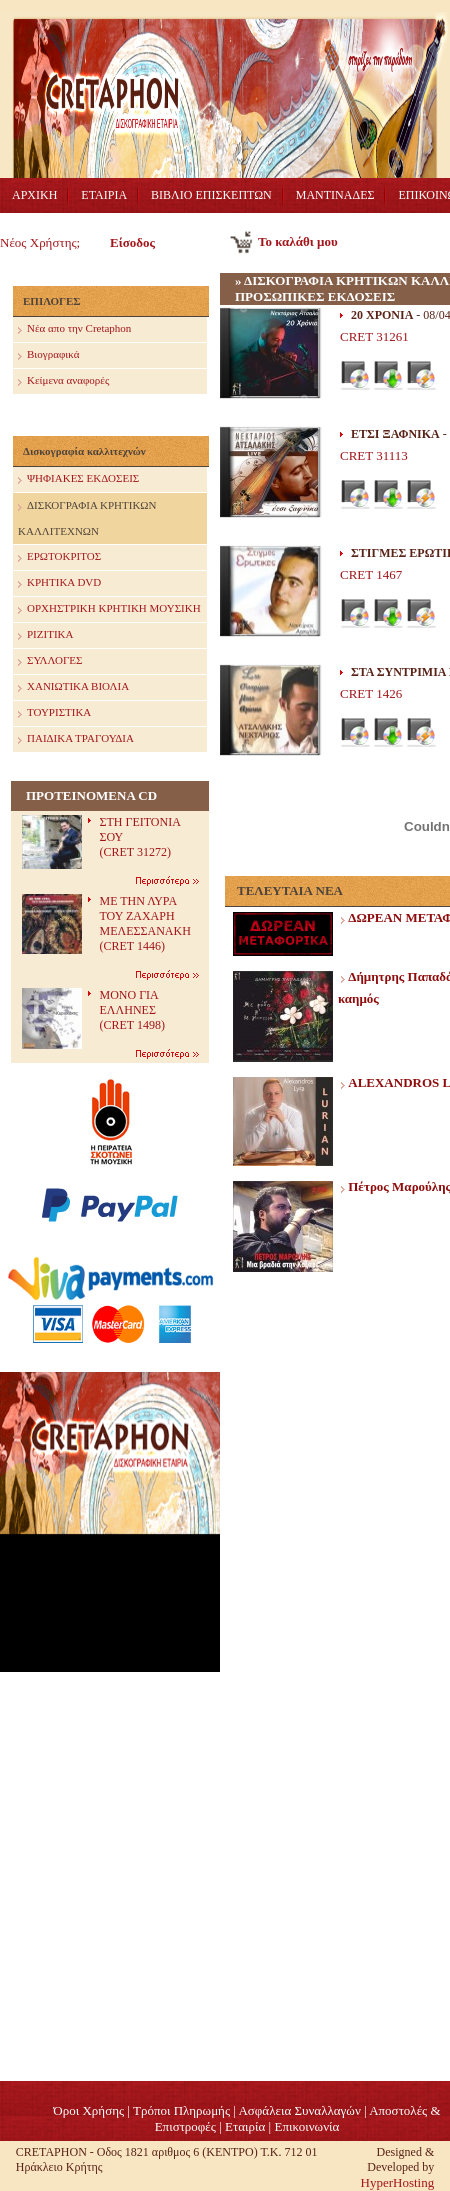 The width and height of the screenshot is (450, 2191). I want to click on ΟΡΧΗΣΤΡΙΚΗ ΚΡΗΤΙΚΗ ΜΟΥΣΙΚΗ, so click(109, 609).